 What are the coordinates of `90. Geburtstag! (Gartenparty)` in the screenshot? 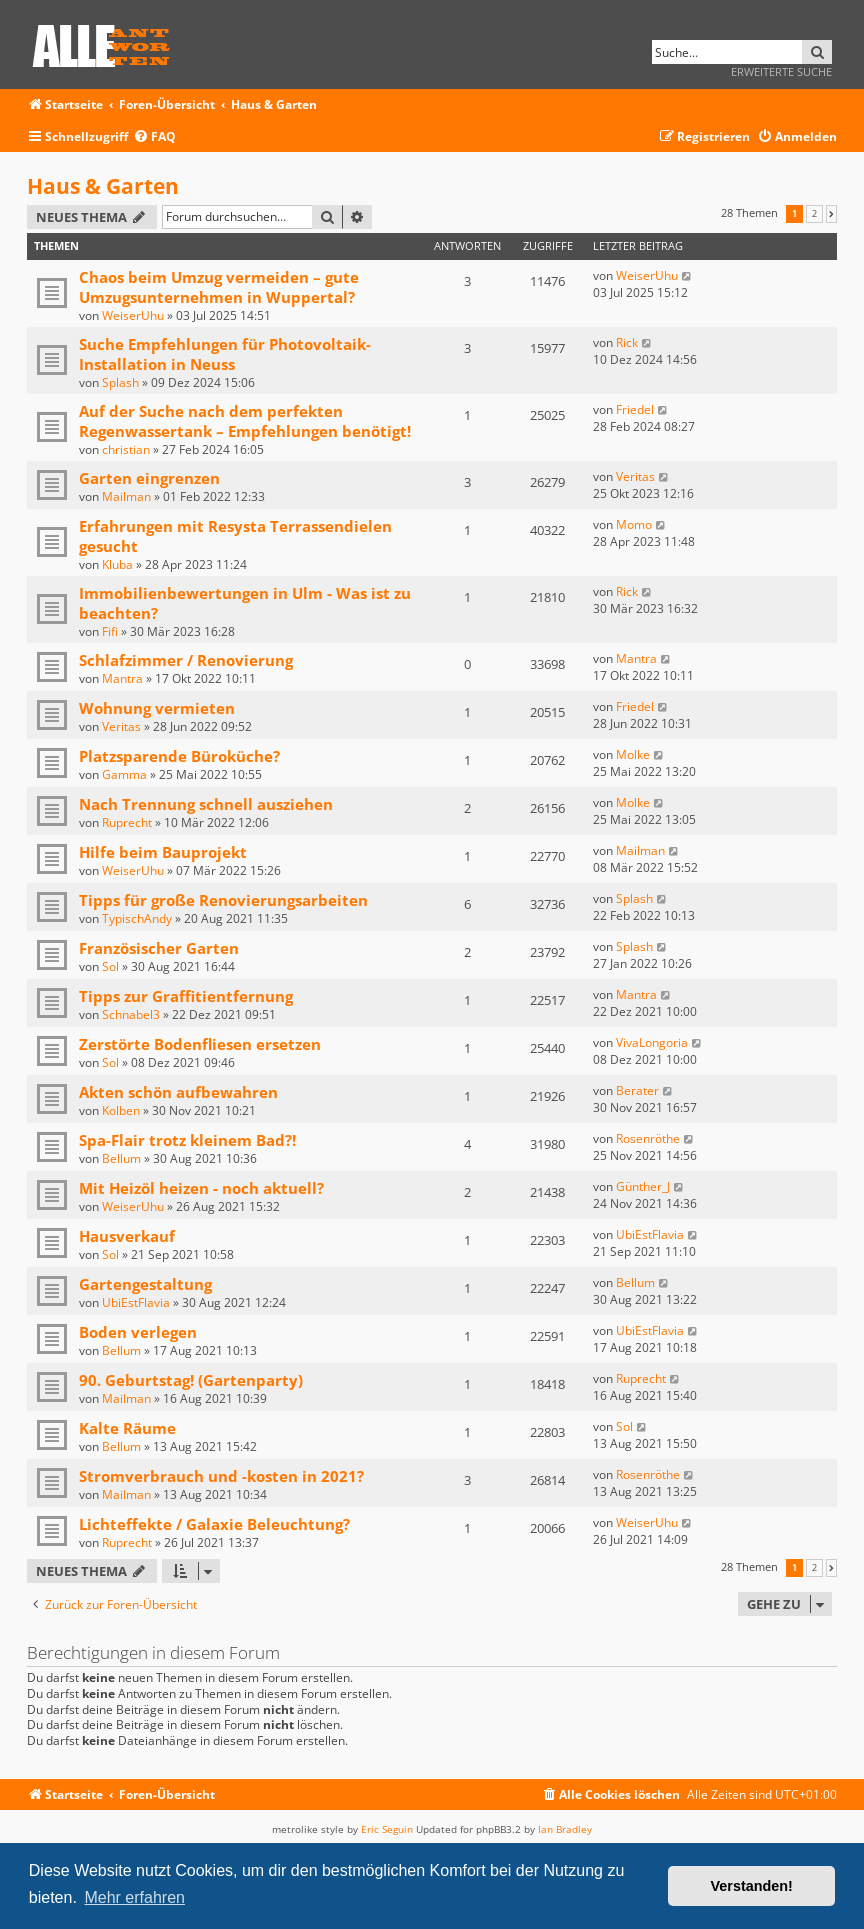 It's located at (191, 1380).